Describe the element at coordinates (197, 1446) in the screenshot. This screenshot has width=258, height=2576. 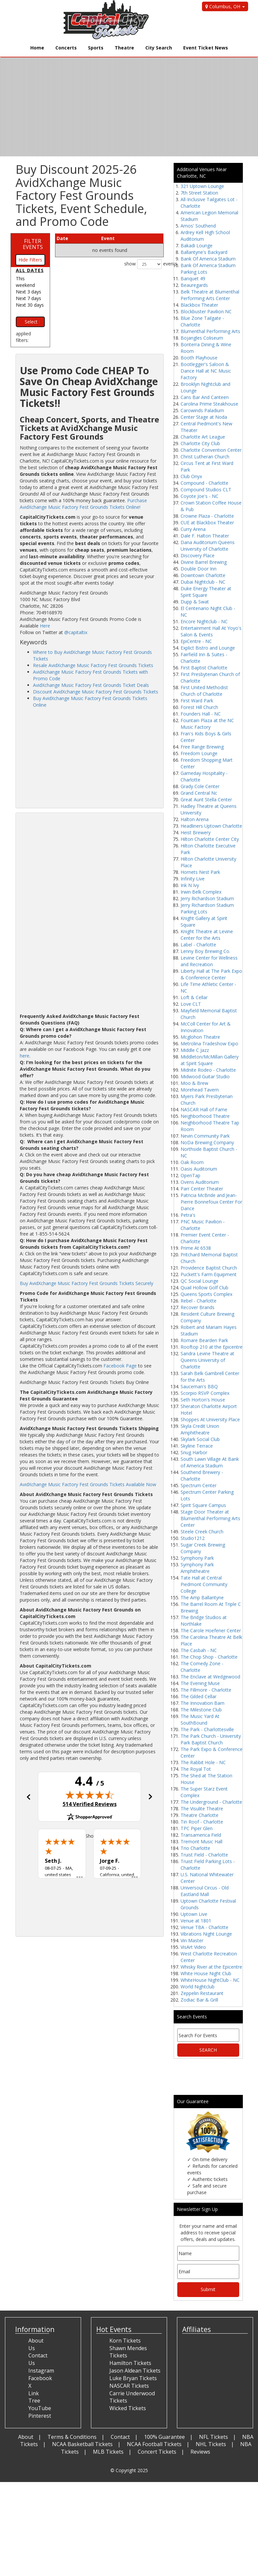
I see `Skyline Terrace` at that location.